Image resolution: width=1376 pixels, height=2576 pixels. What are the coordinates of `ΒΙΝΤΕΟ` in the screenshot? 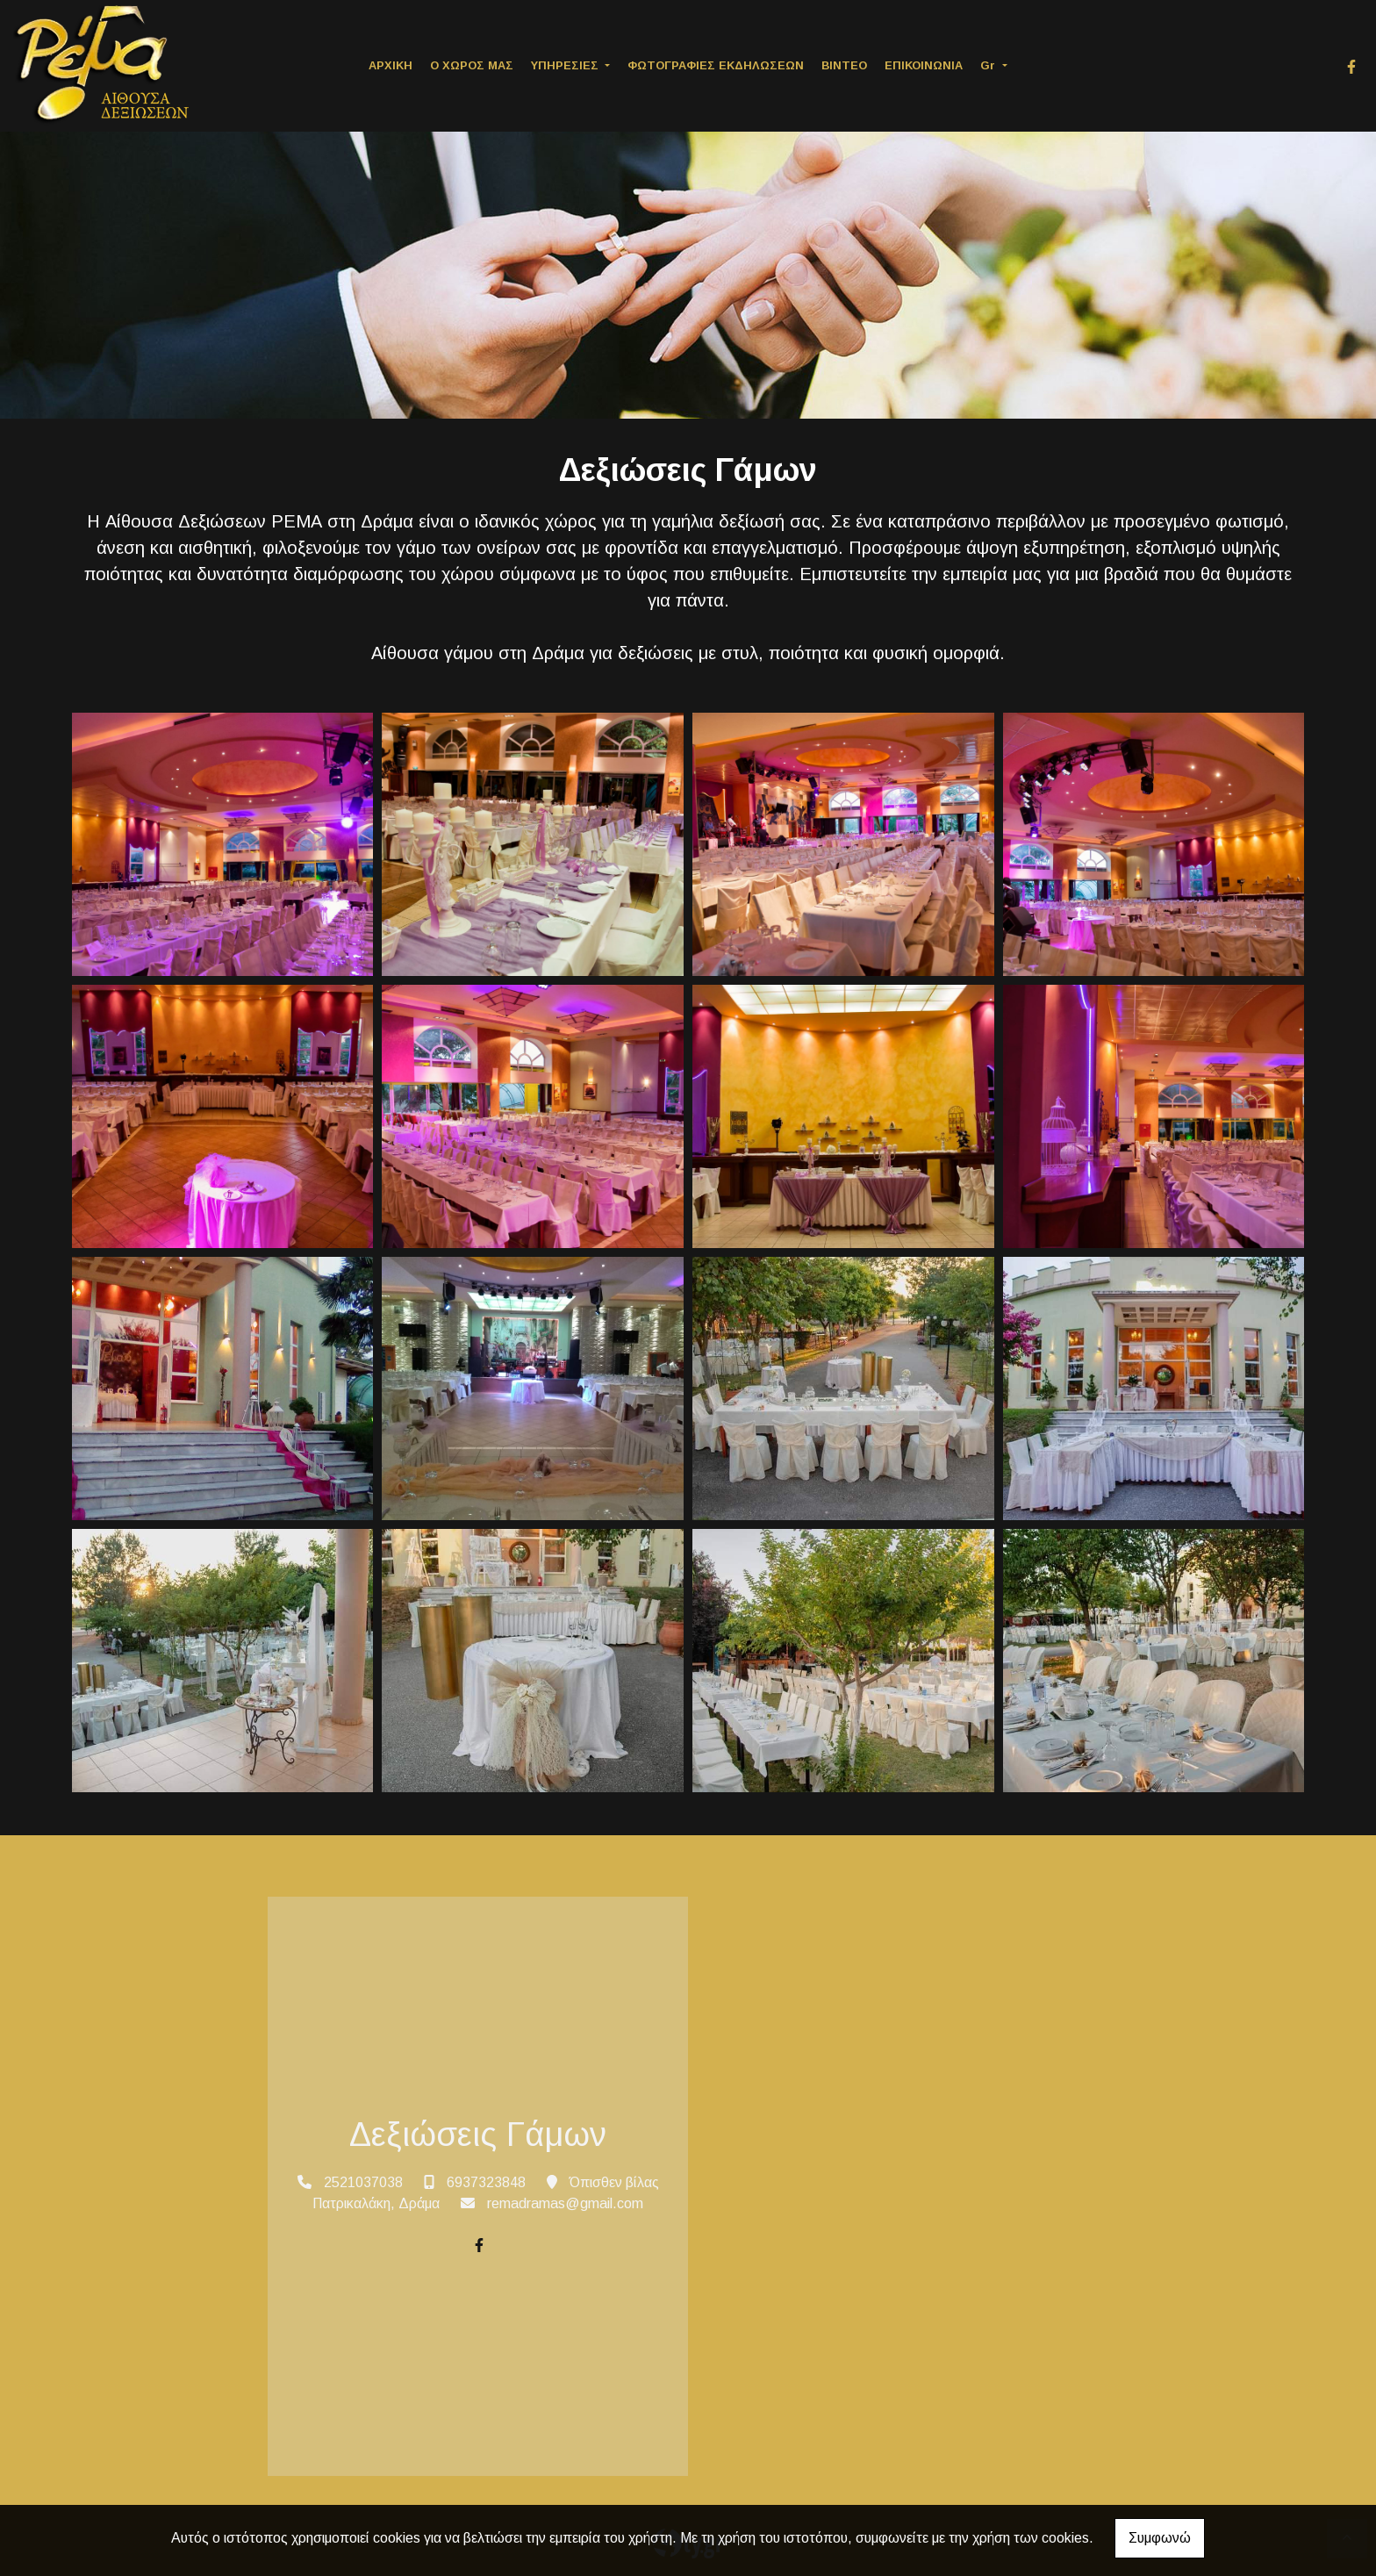 It's located at (844, 65).